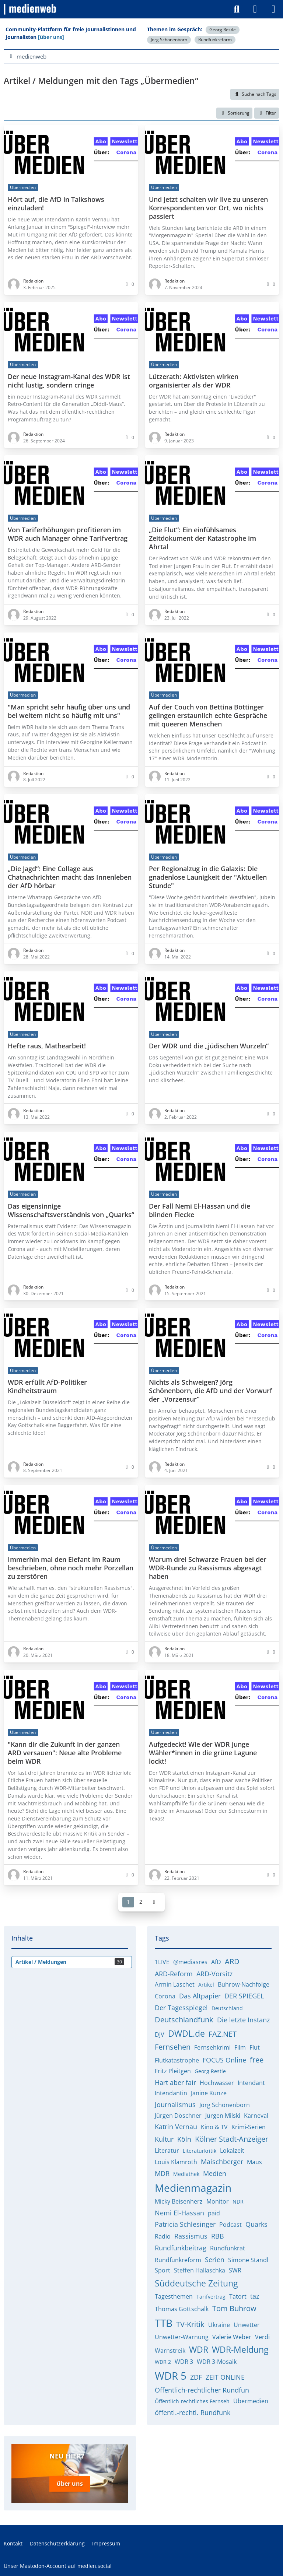 The width and height of the screenshot is (283, 2576). Describe the element at coordinates (171, 2093) in the screenshot. I see `Intendantin` at that location.